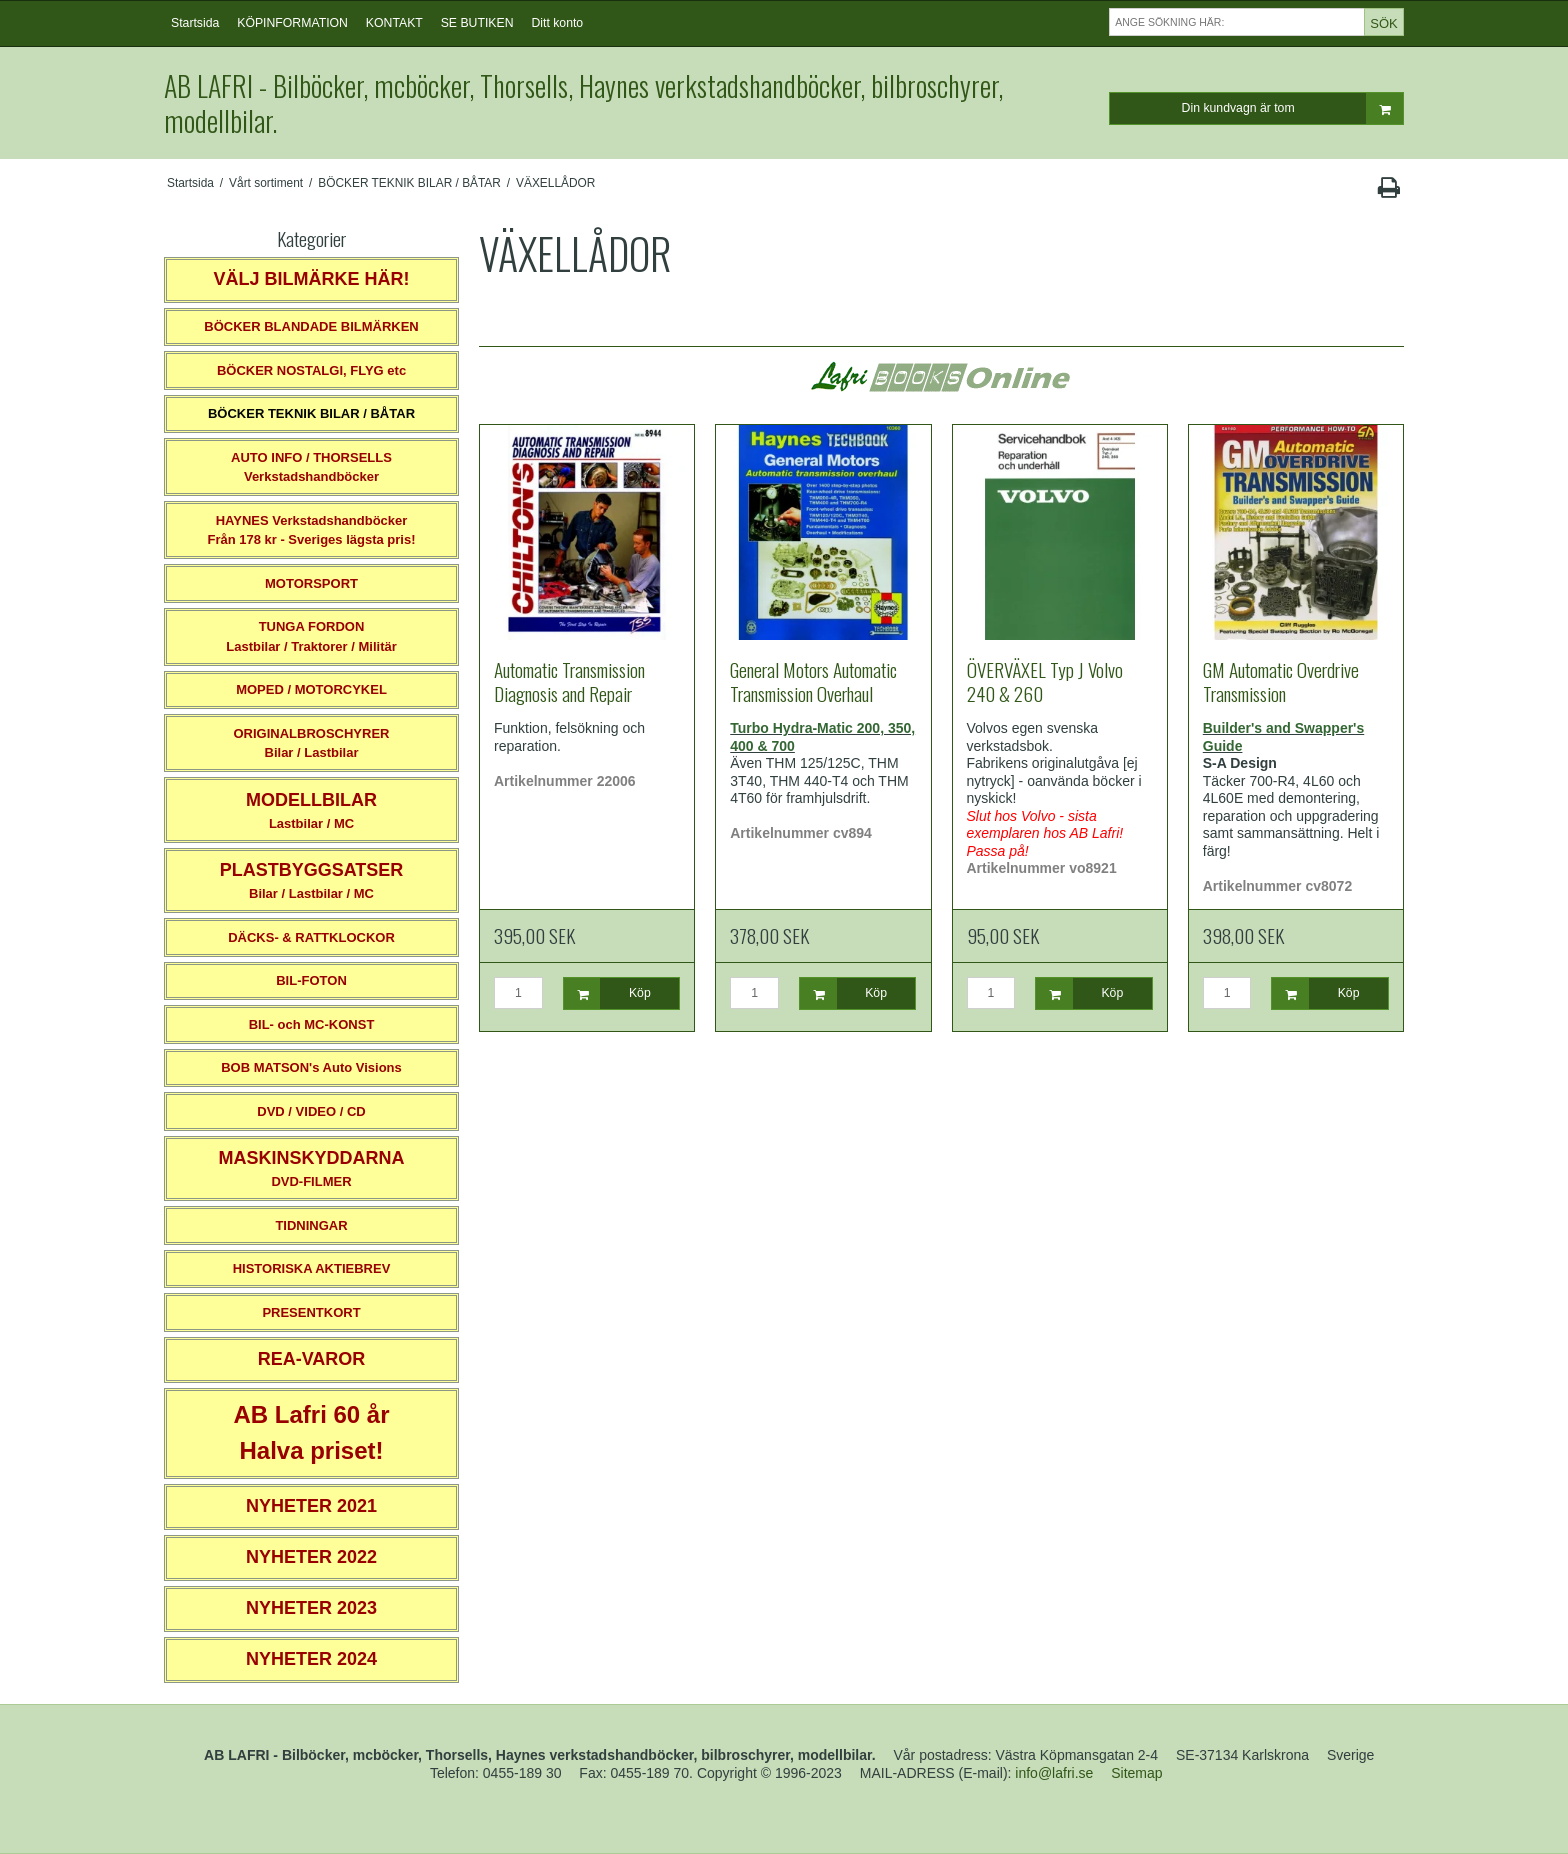 This screenshot has height=1854, width=1568. What do you see at coordinates (311, 370) in the screenshot?
I see `BÖCKER NOSTALGI, FLYG etc` at bounding box center [311, 370].